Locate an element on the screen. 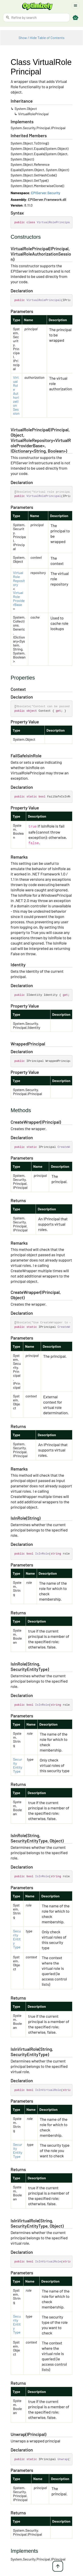 Image resolution: width=83 pixels, height=2576 pixels. EPiServer.Security is located at coordinates (45, 193).